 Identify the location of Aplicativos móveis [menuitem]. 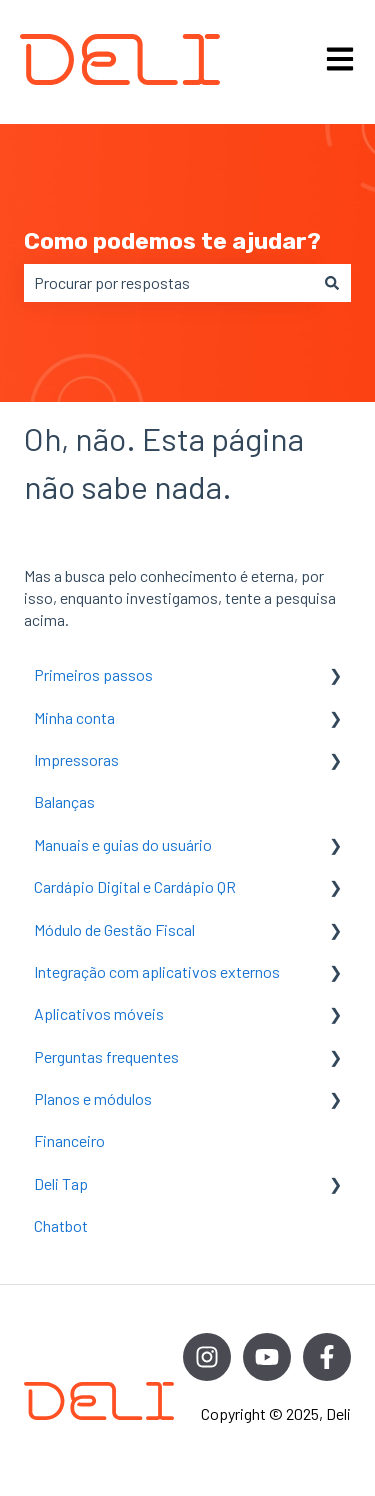
(99, 1013).